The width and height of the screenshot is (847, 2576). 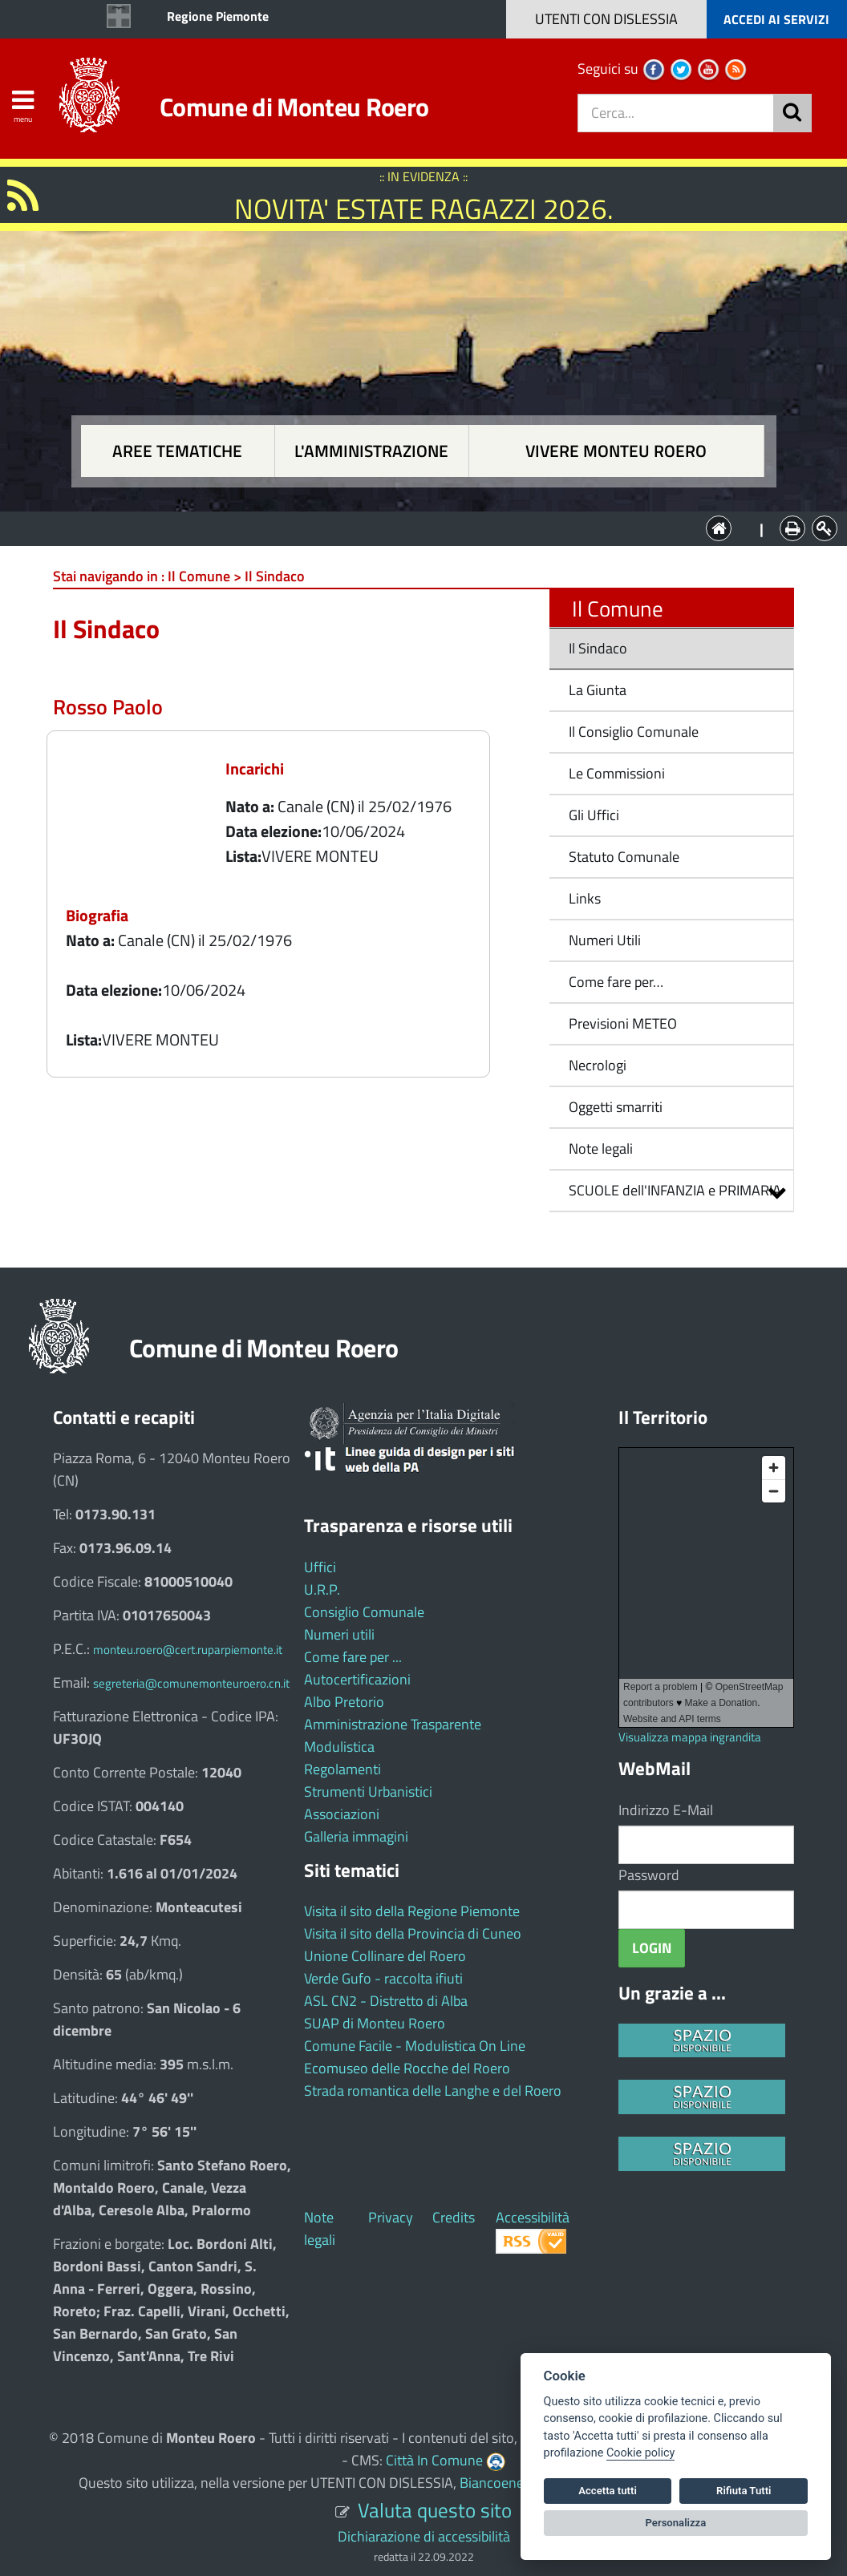 I want to click on Regione Piemonte, so click(x=218, y=16).